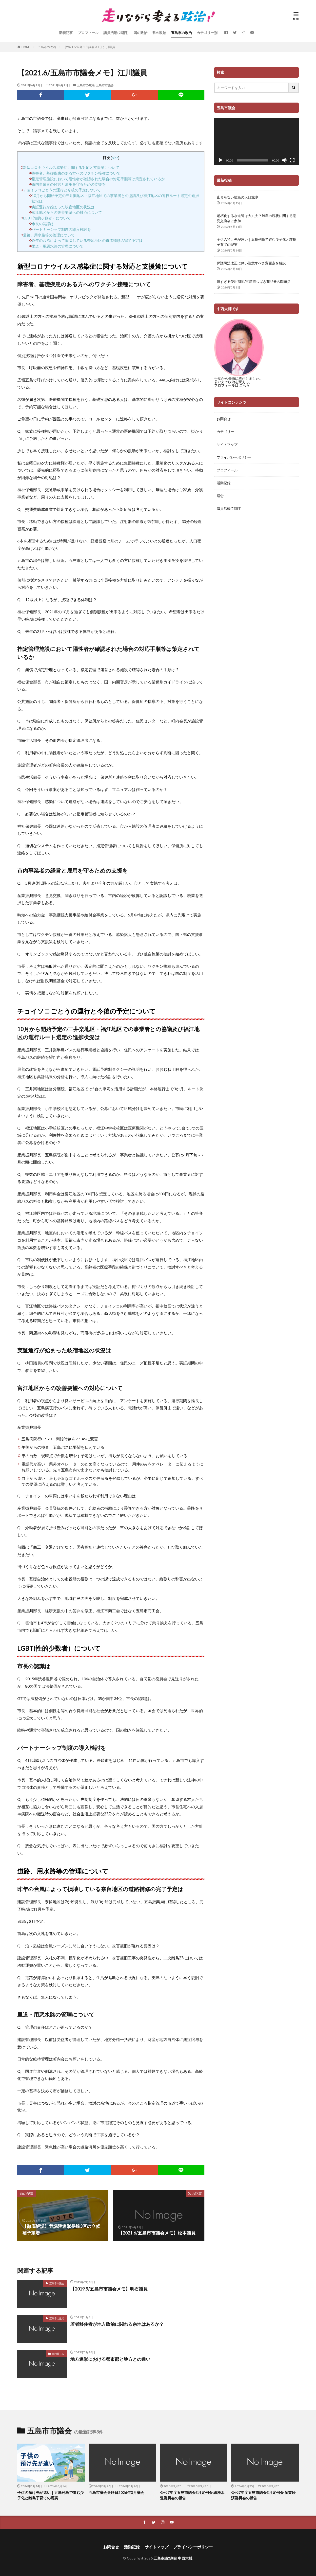  I want to click on 短すぎる使用期間/五島市つばき商品券の問題点, so click(254, 281).